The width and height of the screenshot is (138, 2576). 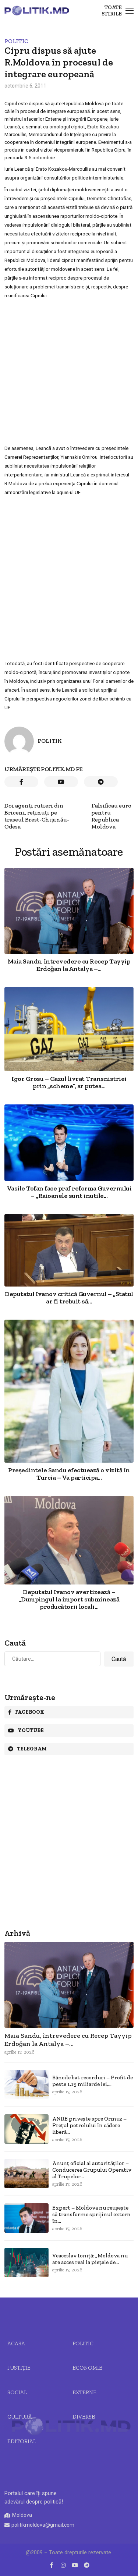 What do you see at coordinates (26, 1712) in the screenshot?
I see `Facebook` at bounding box center [26, 1712].